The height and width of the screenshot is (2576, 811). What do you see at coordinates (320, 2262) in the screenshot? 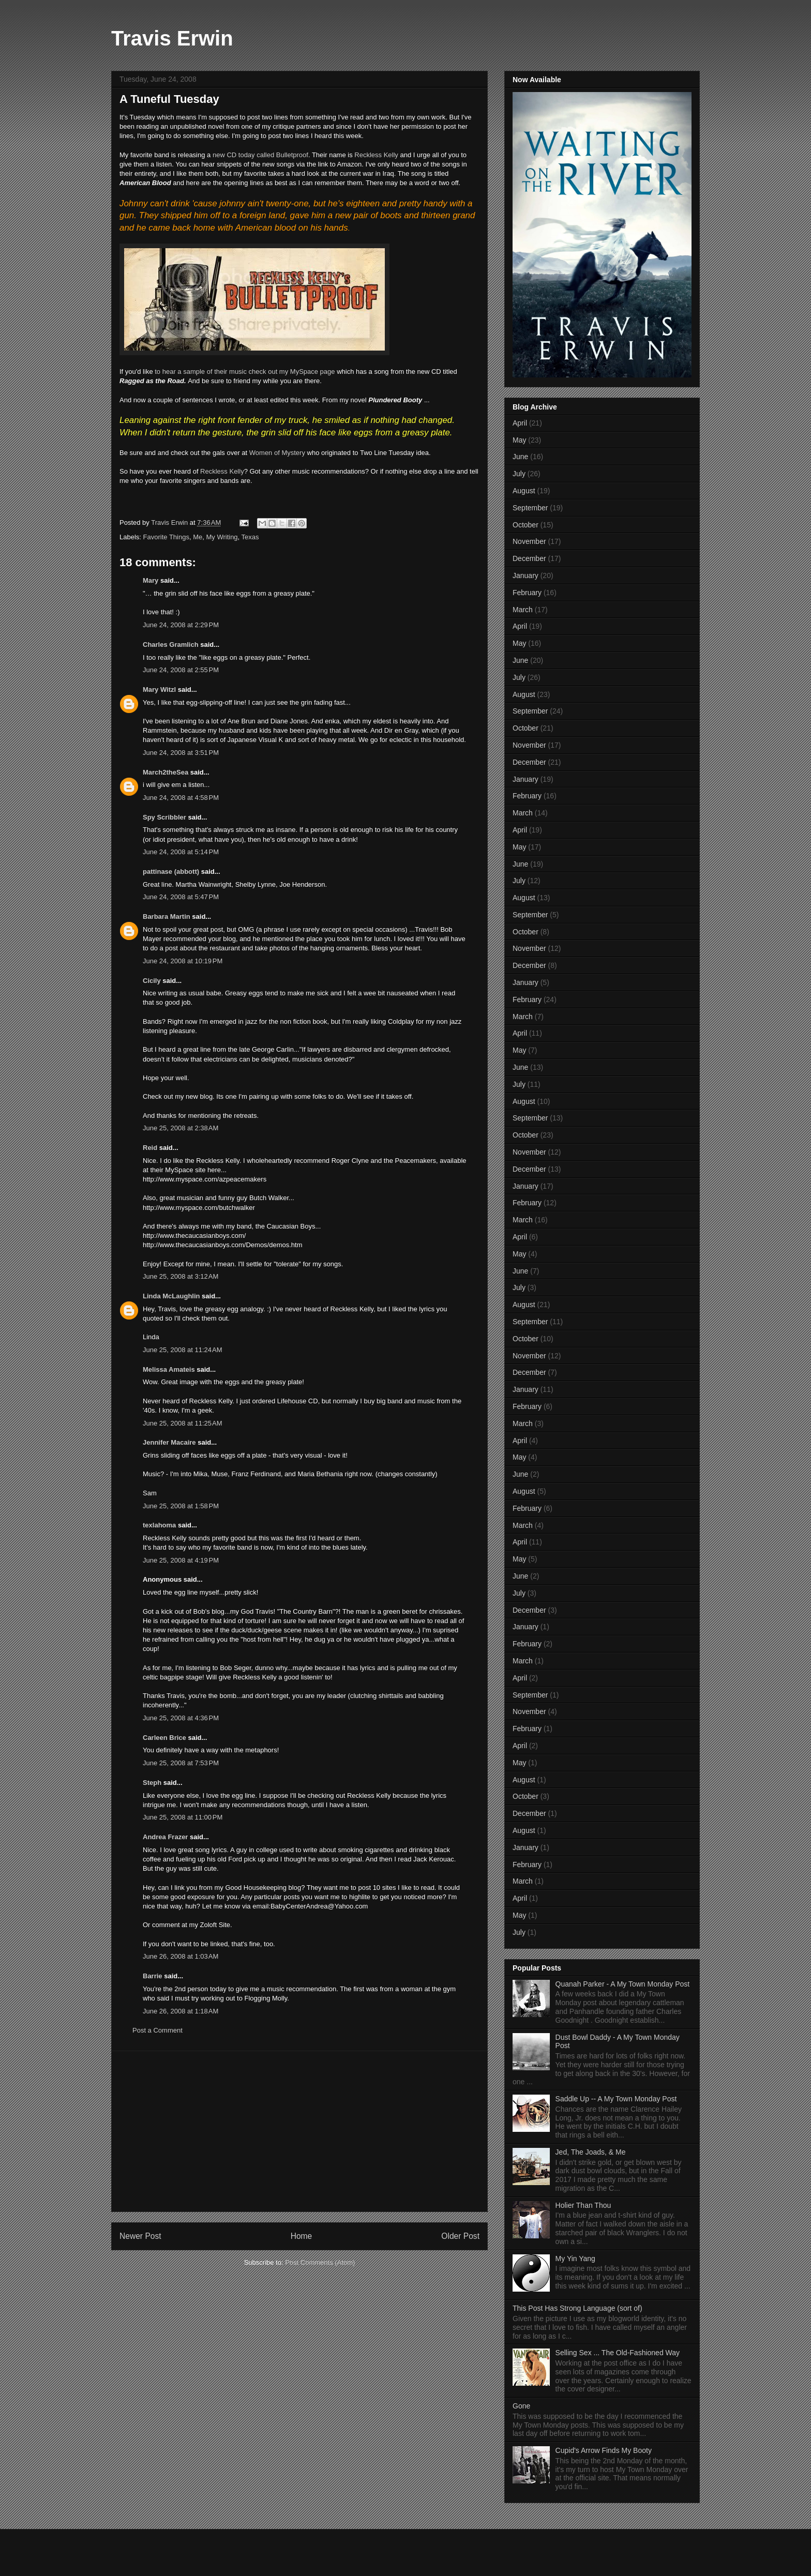
I see `Post Comments (Atom)` at bounding box center [320, 2262].